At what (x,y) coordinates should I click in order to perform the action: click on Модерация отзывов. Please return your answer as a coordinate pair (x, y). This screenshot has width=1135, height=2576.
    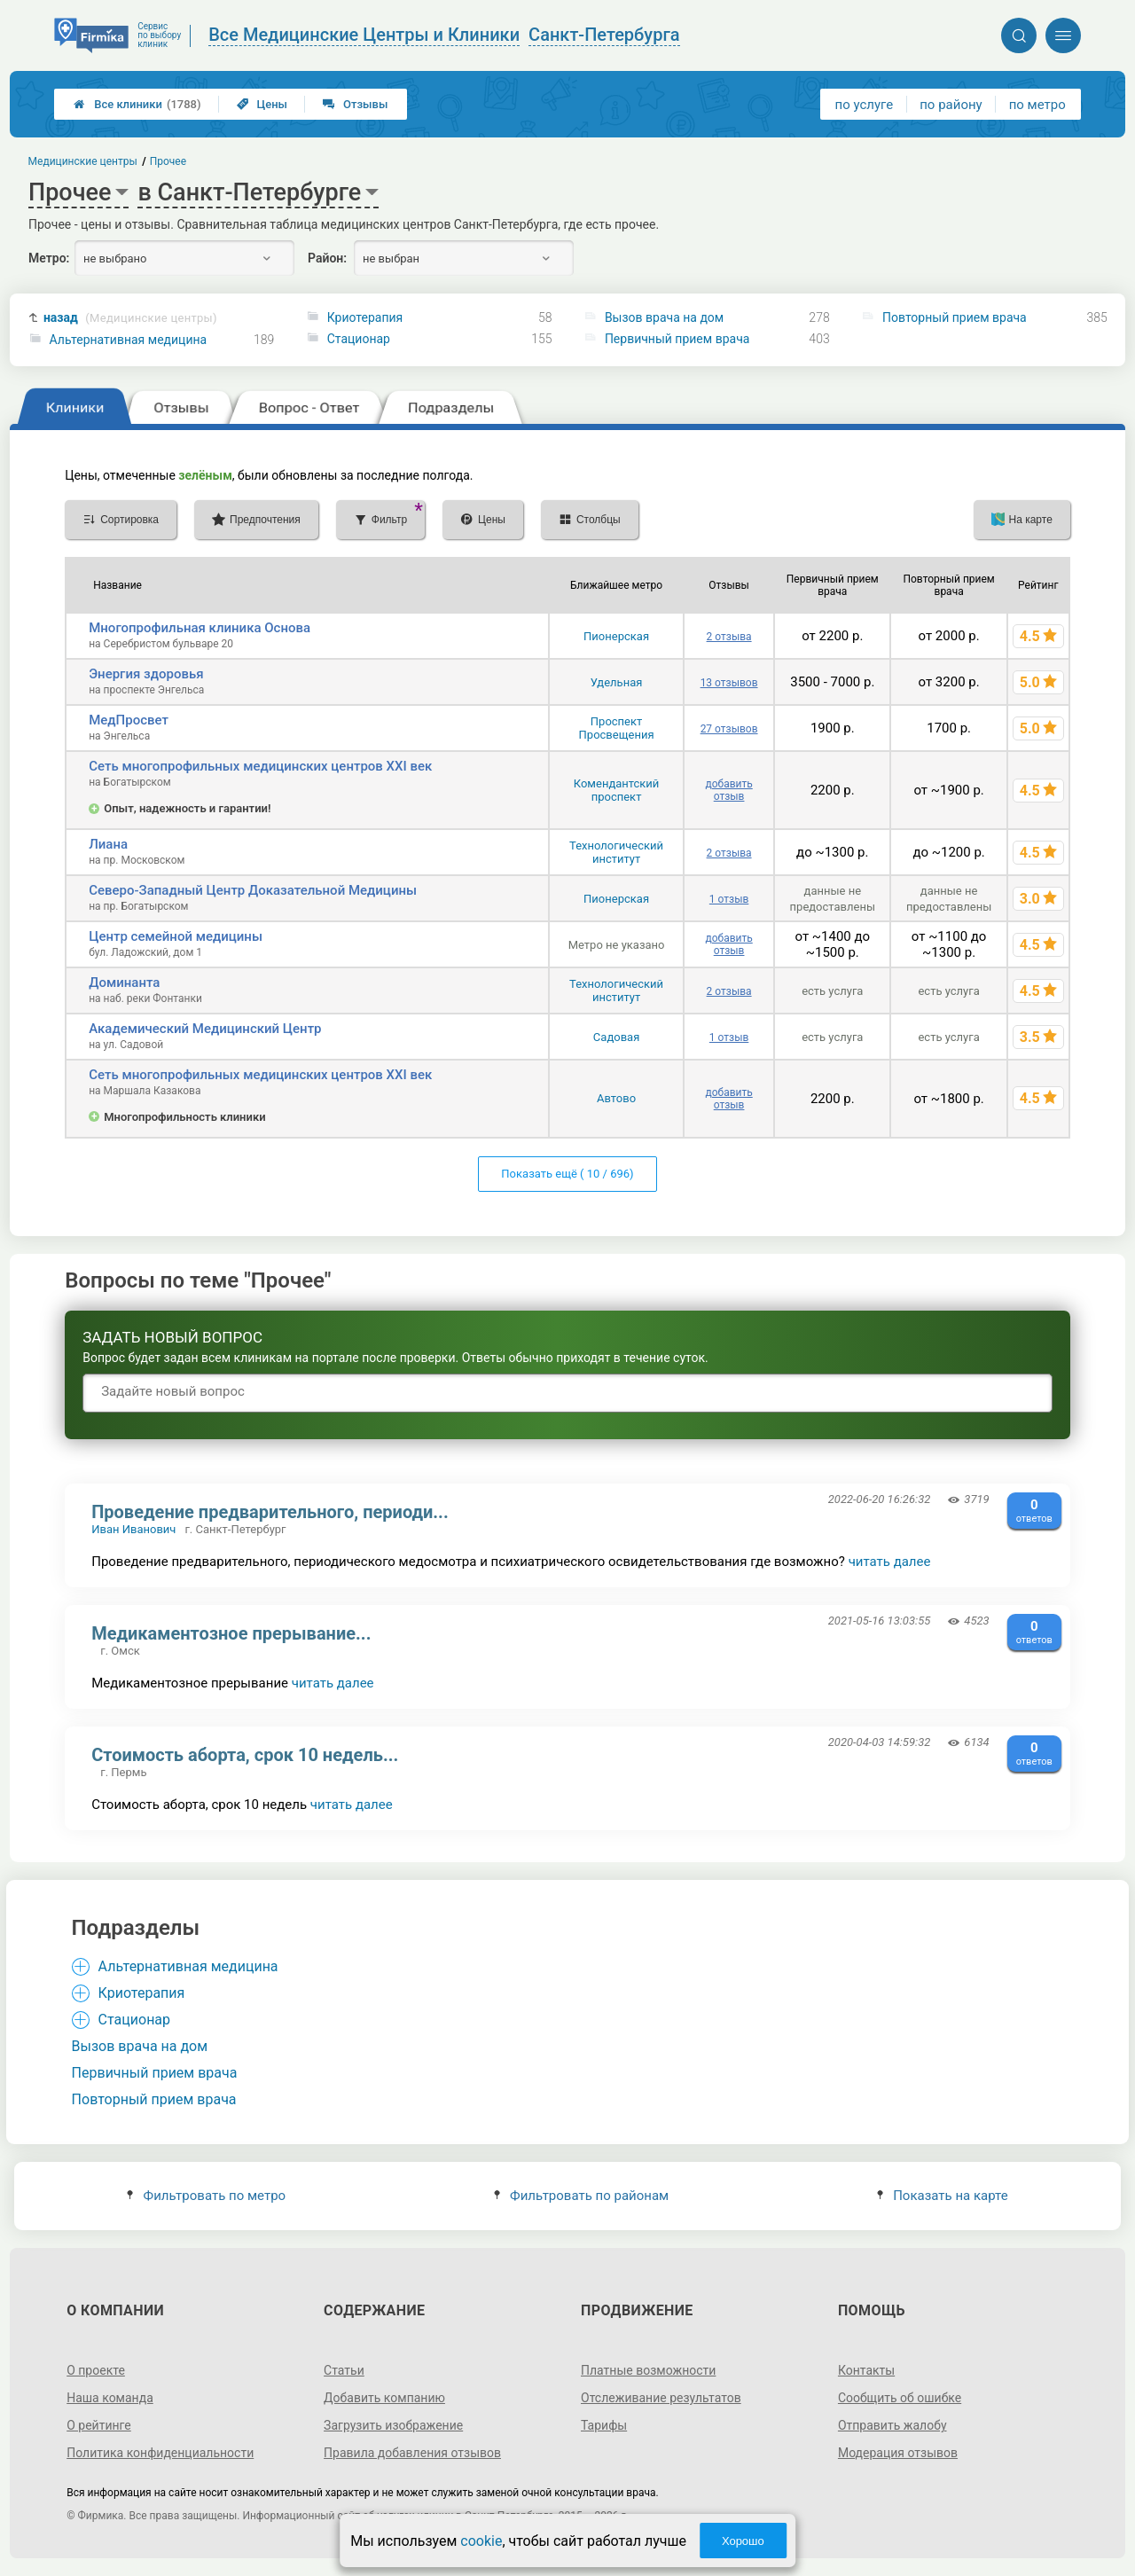
    Looking at the image, I should click on (898, 2453).